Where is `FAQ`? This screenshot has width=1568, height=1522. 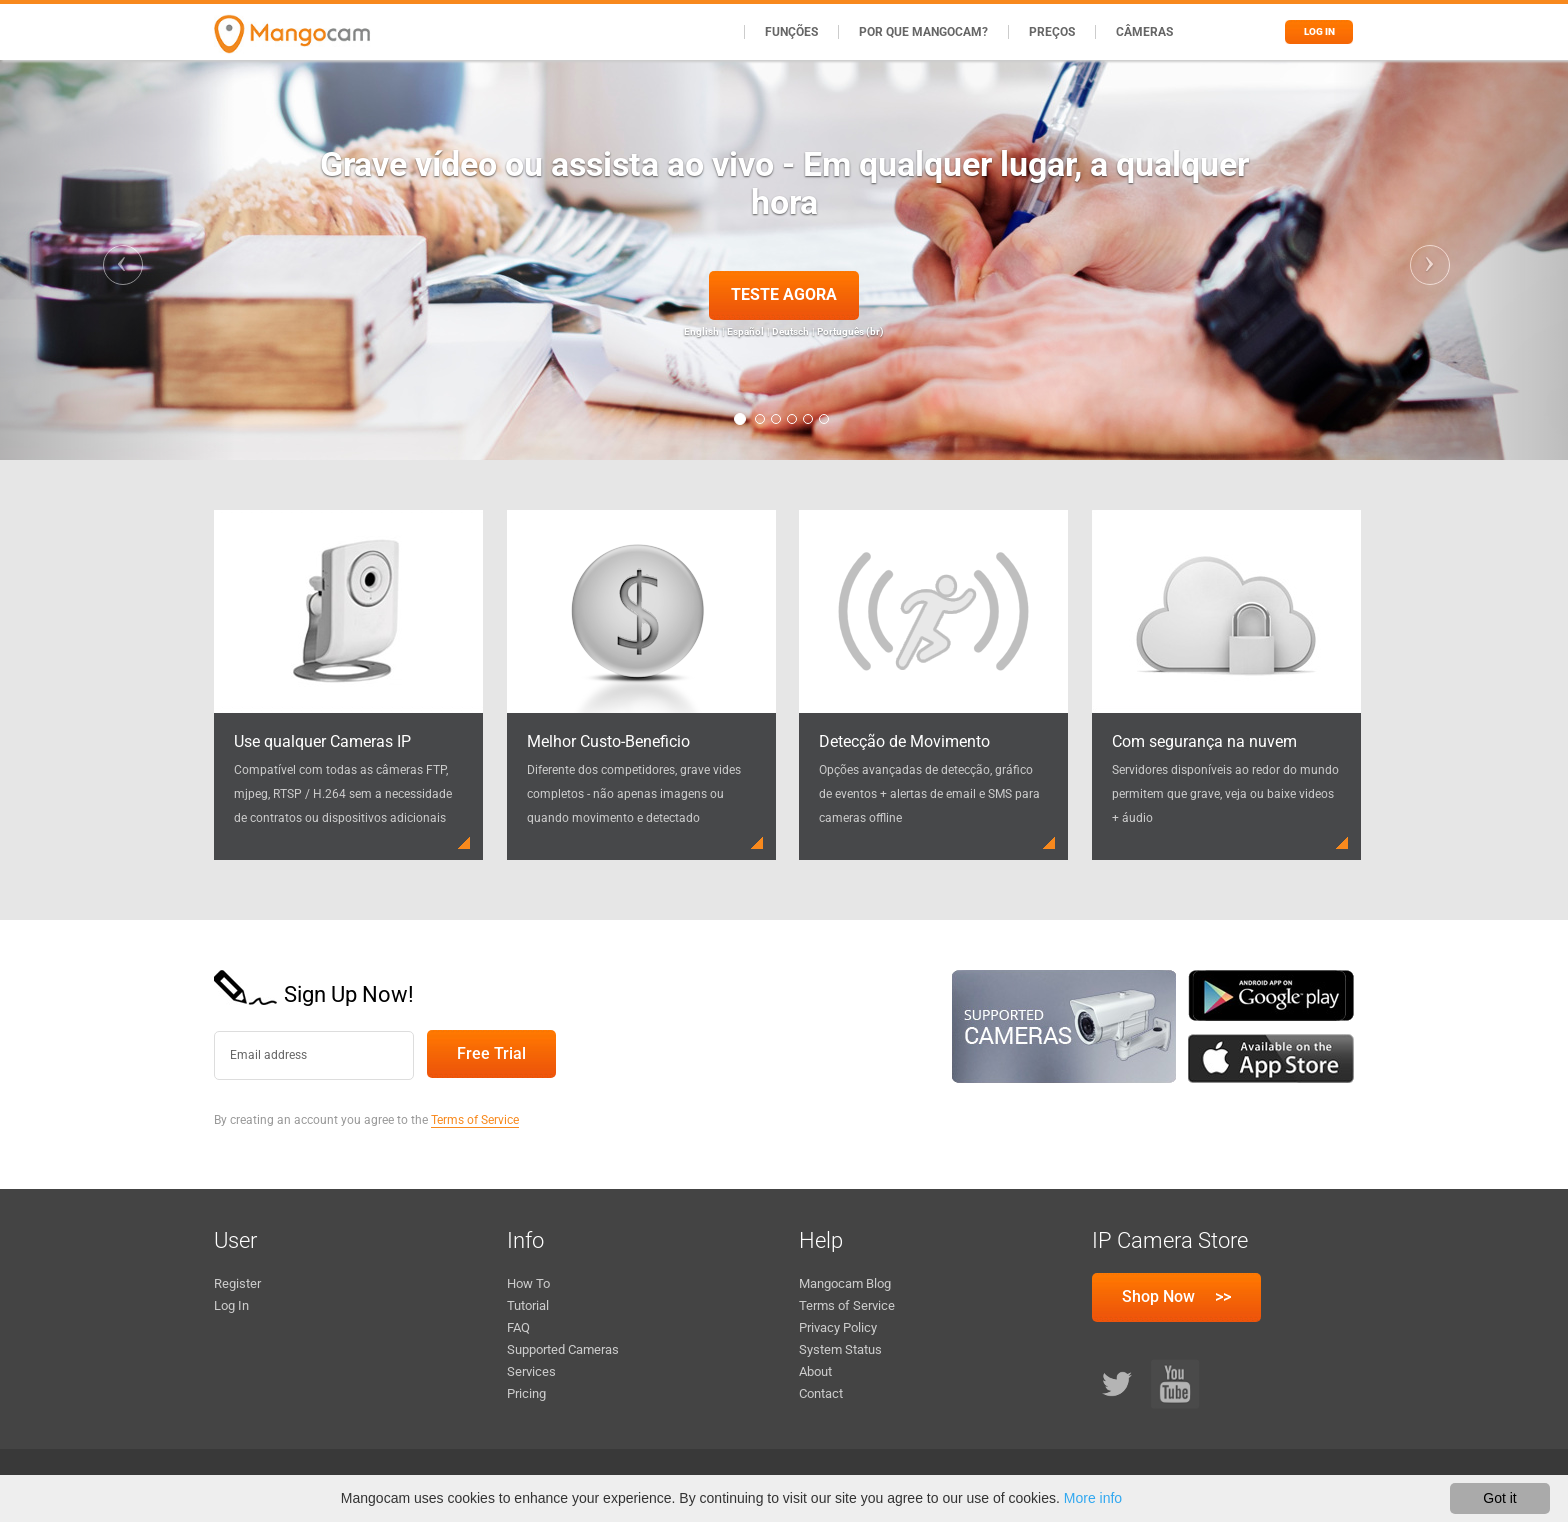
FAQ is located at coordinates (518, 1327).